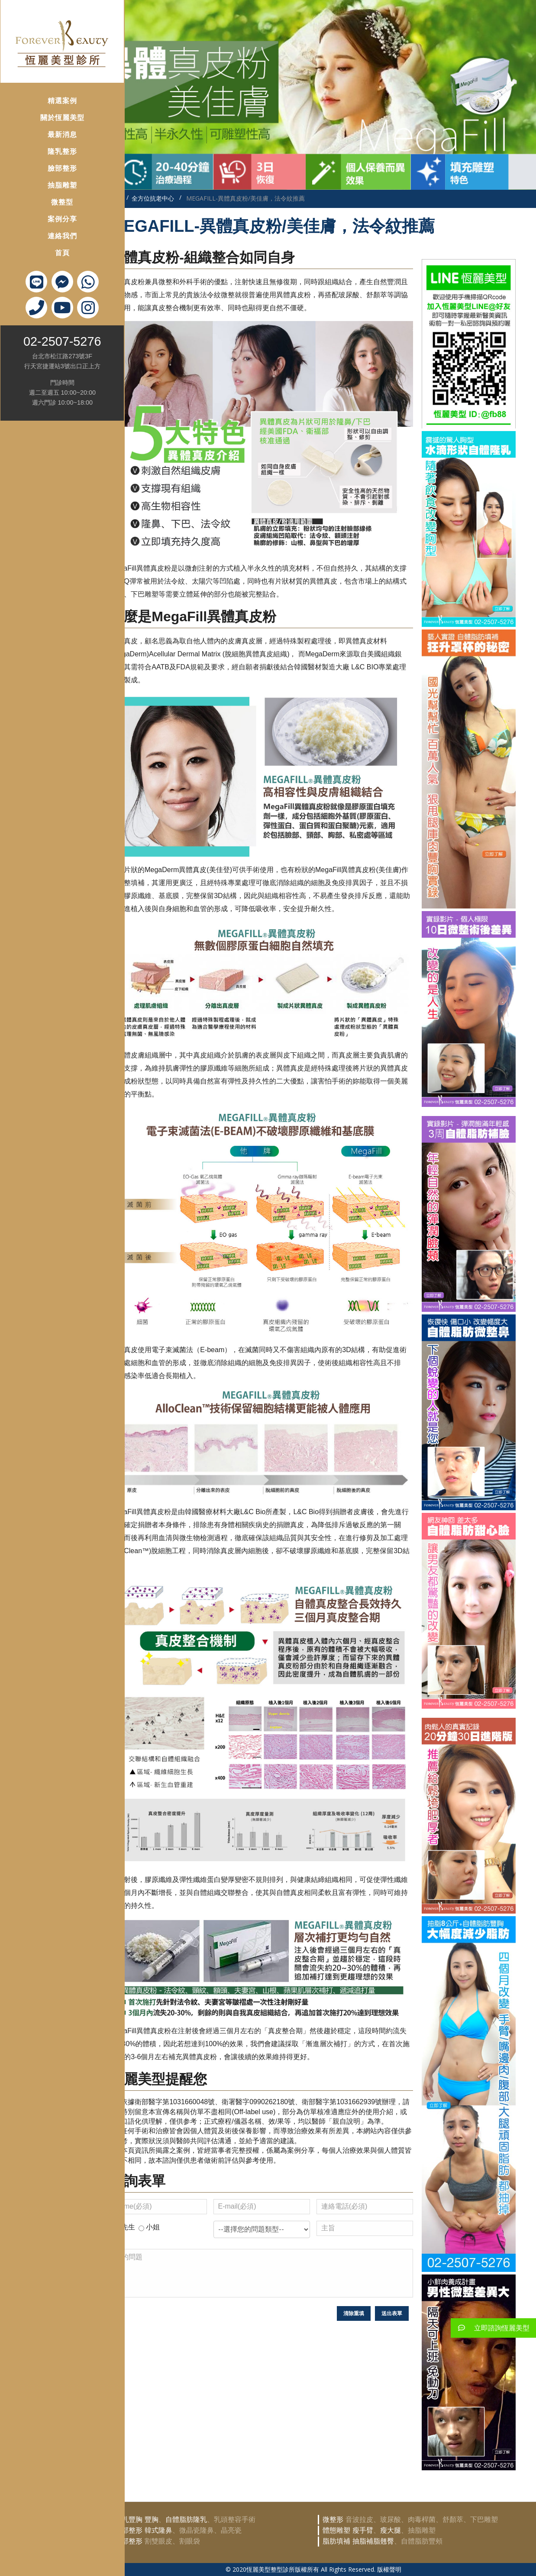  I want to click on 微整形, so click(333, 2519).